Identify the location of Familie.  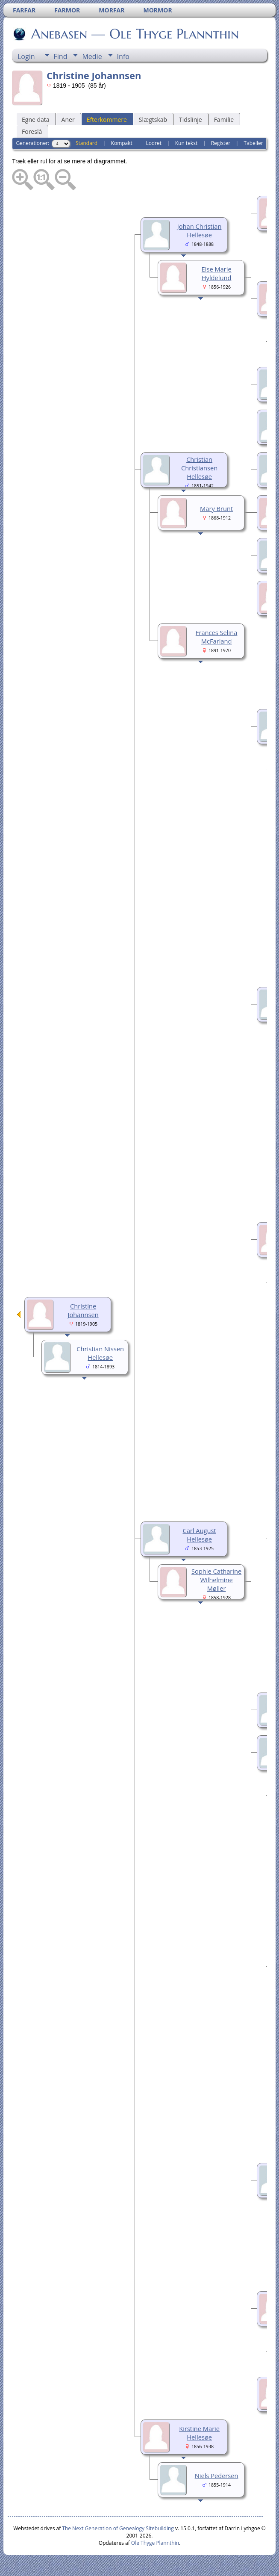
(224, 119).